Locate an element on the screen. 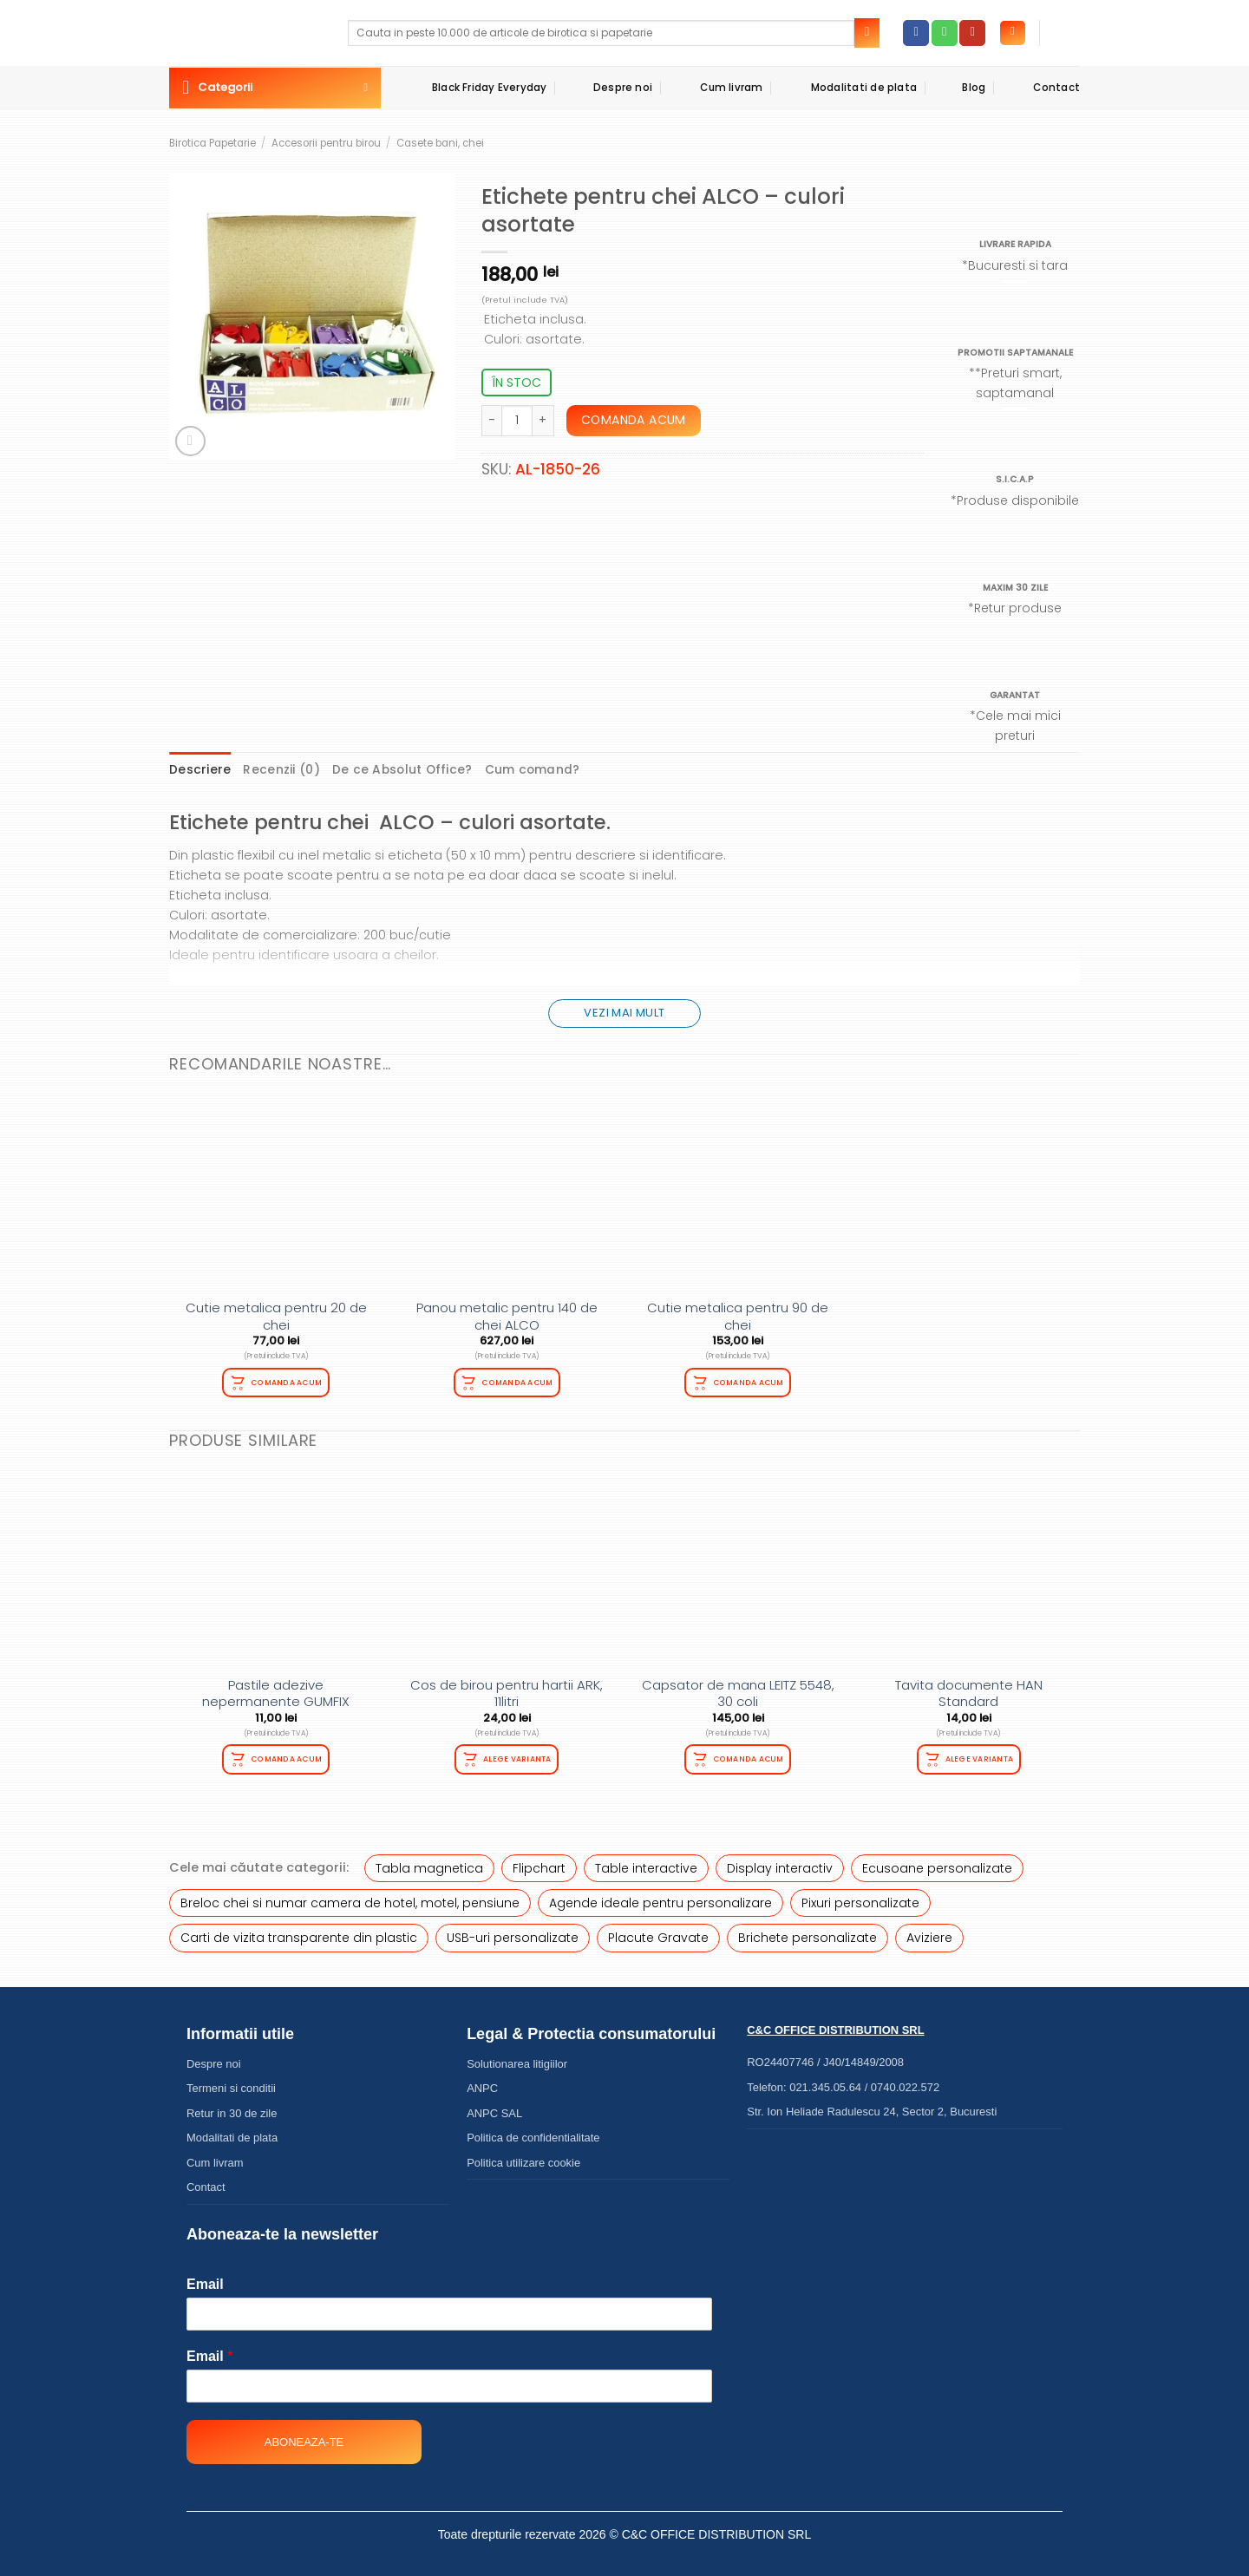 This screenshot has height=2576, width=1249. Comanda acum [Adaugă în coș: &lbquo;Cutie metalica pentru 20 de chei”] is located at coordinates (286, 1378).